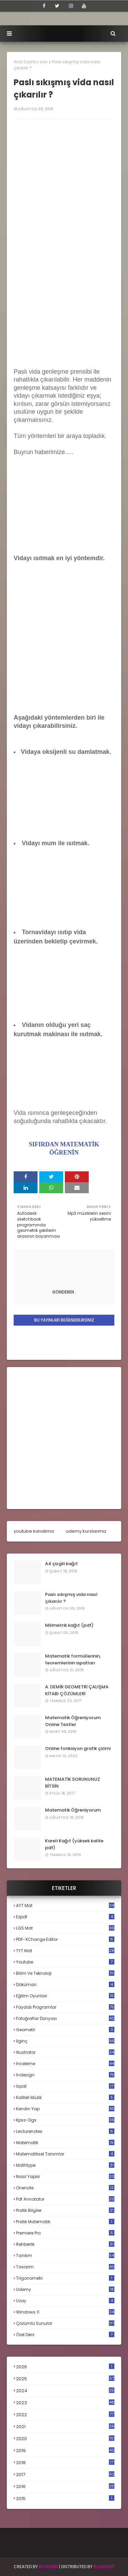 Image resolution: width=128 pixels, height=2576 pixels. I want to click on 2026, so click(65, 2367).